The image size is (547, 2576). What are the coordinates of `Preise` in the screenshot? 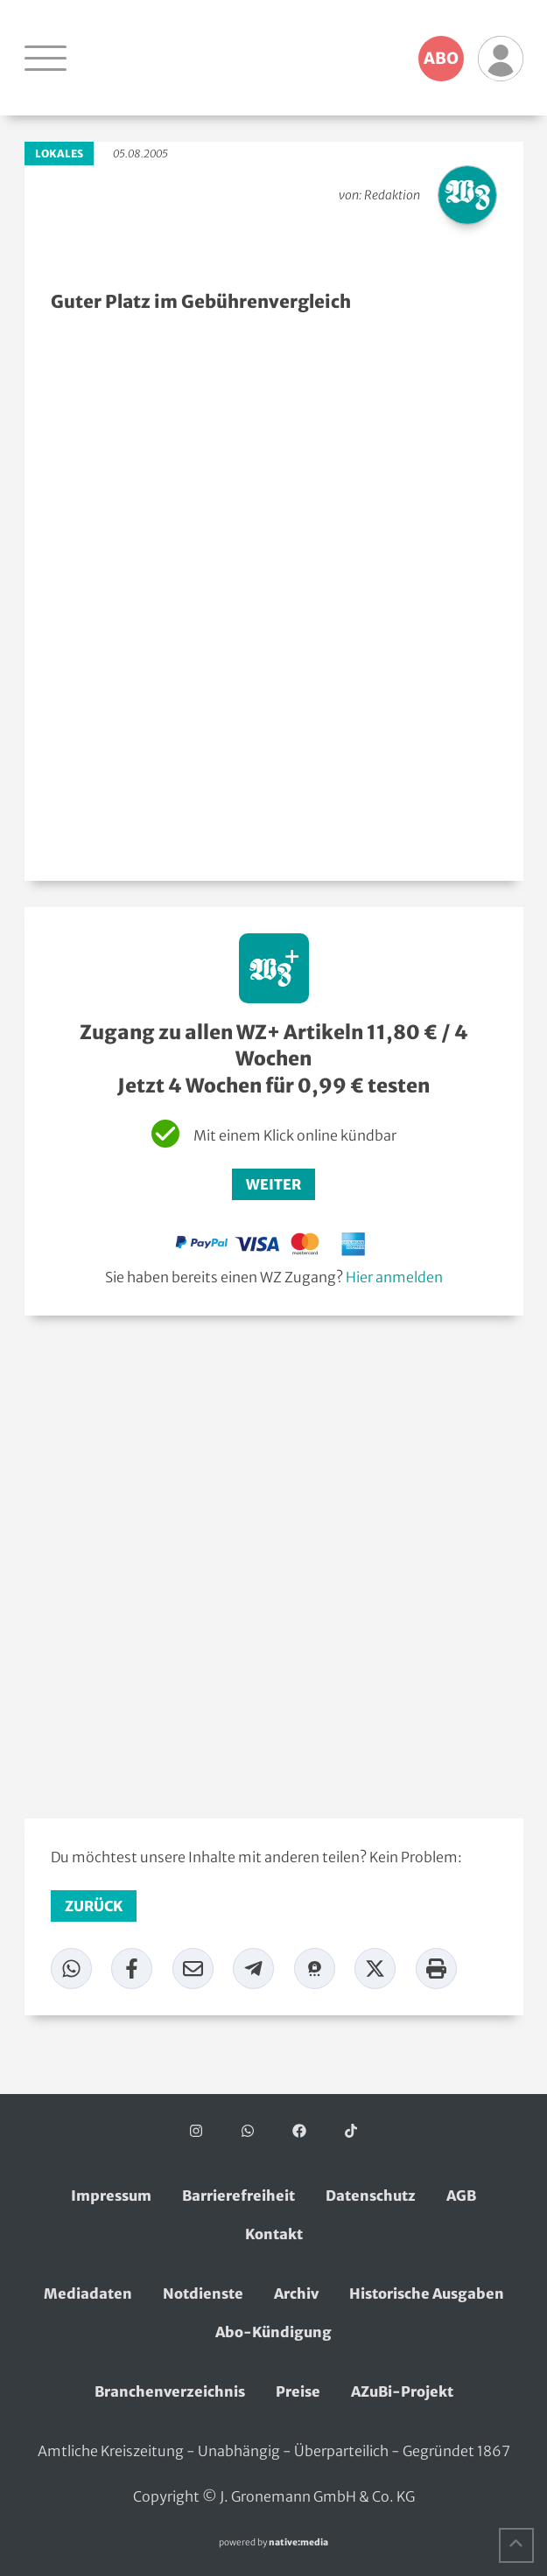 It's located at (298, 2391).